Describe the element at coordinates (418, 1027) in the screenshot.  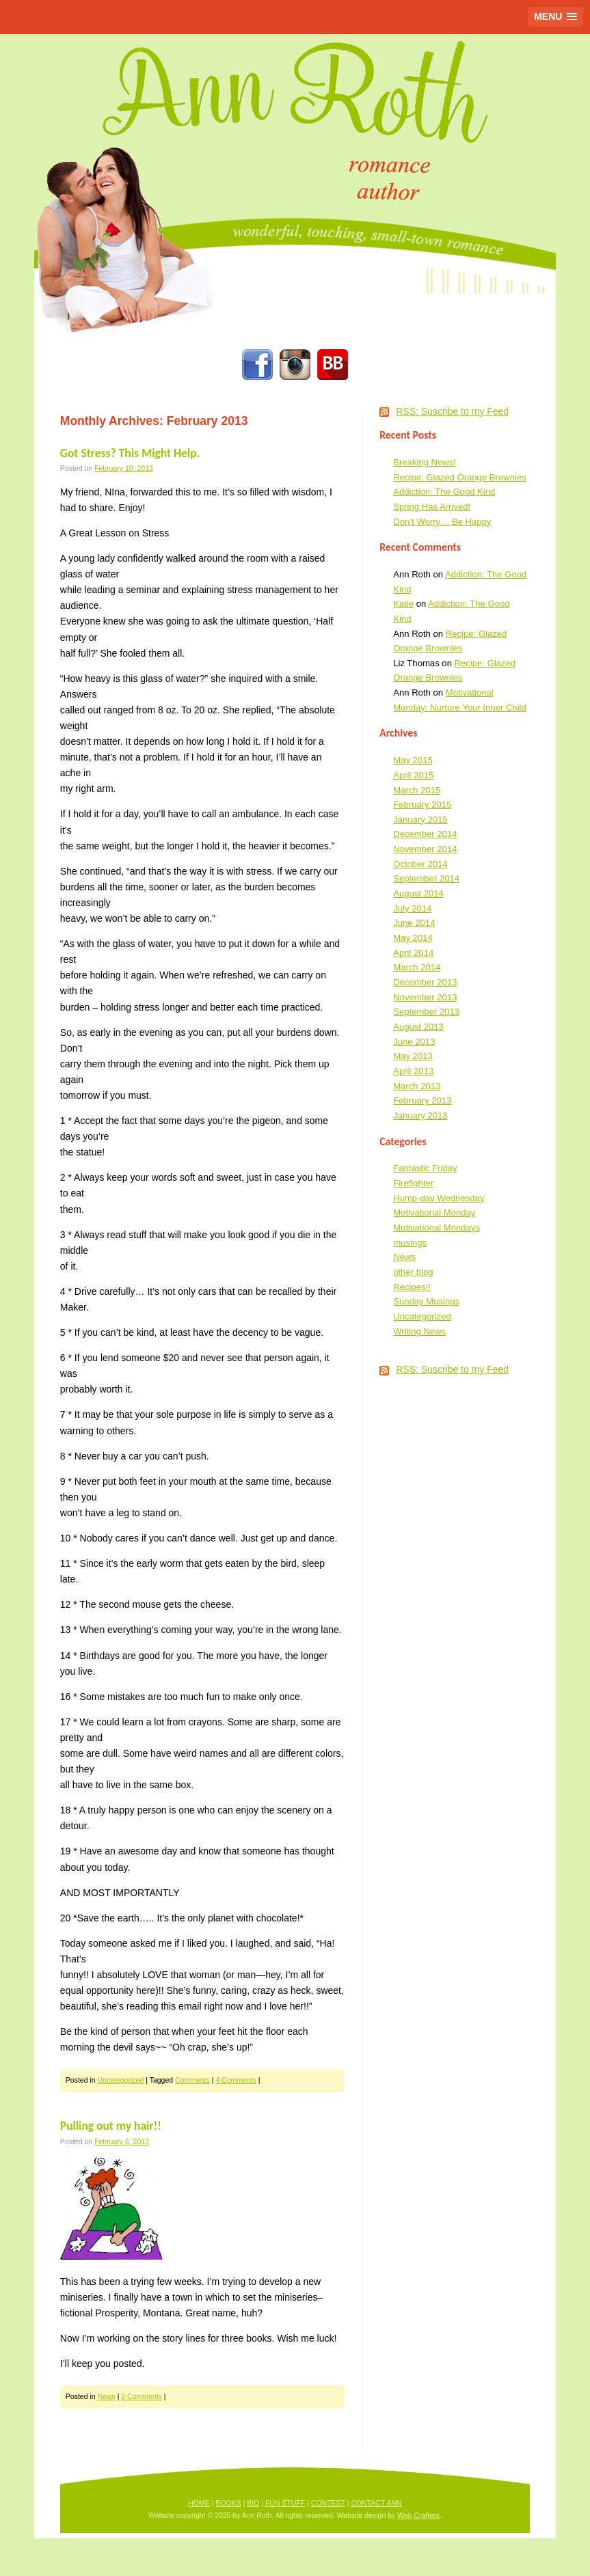
I see `August 2013` at that location.